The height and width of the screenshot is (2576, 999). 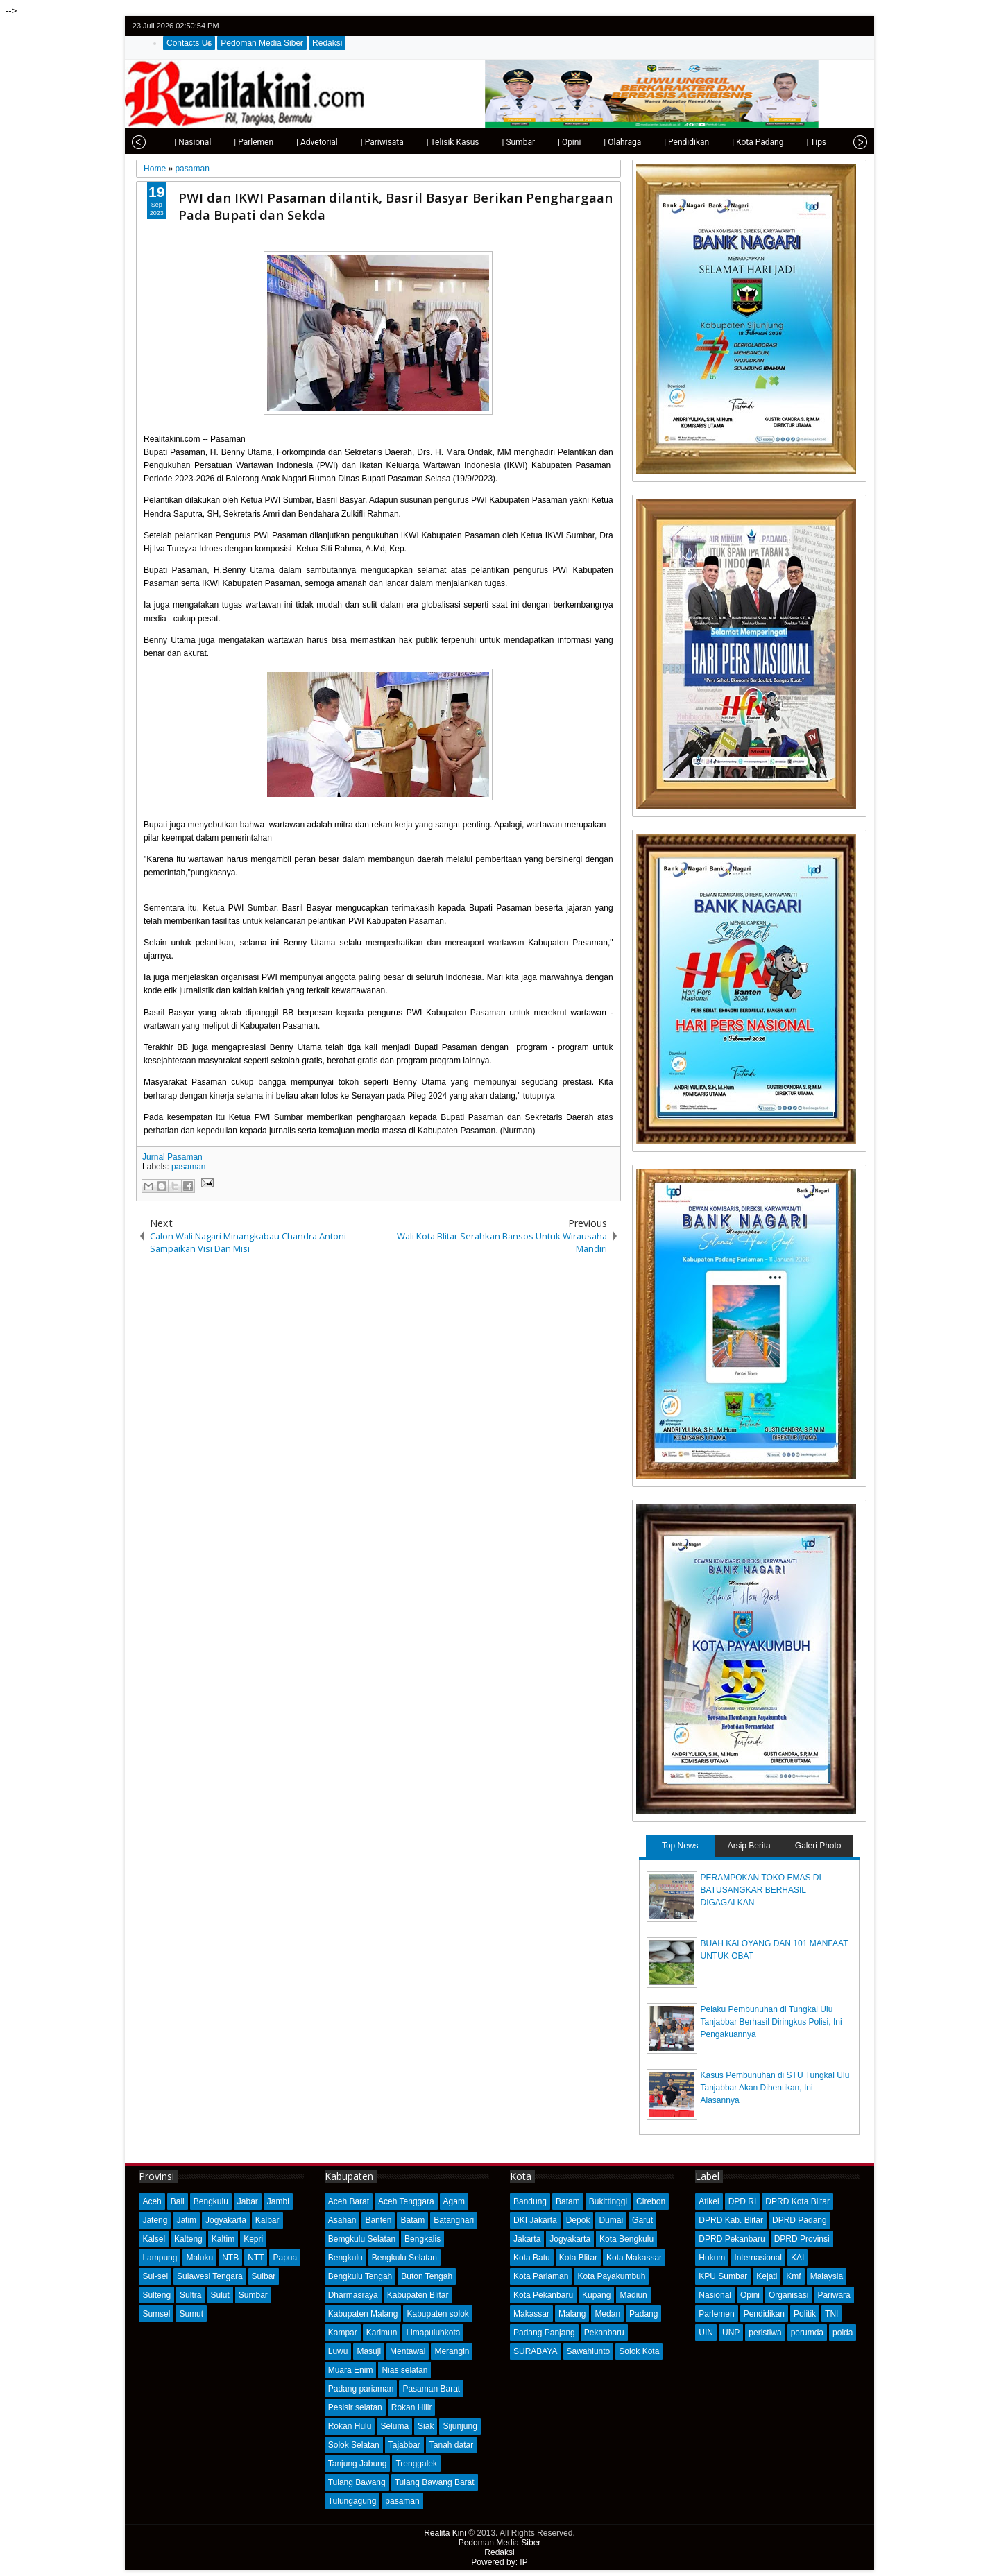 What do you see at coordinates (223, 142) in the screenshot?
I see `| Parlemen` at bounding box center [223, 142].